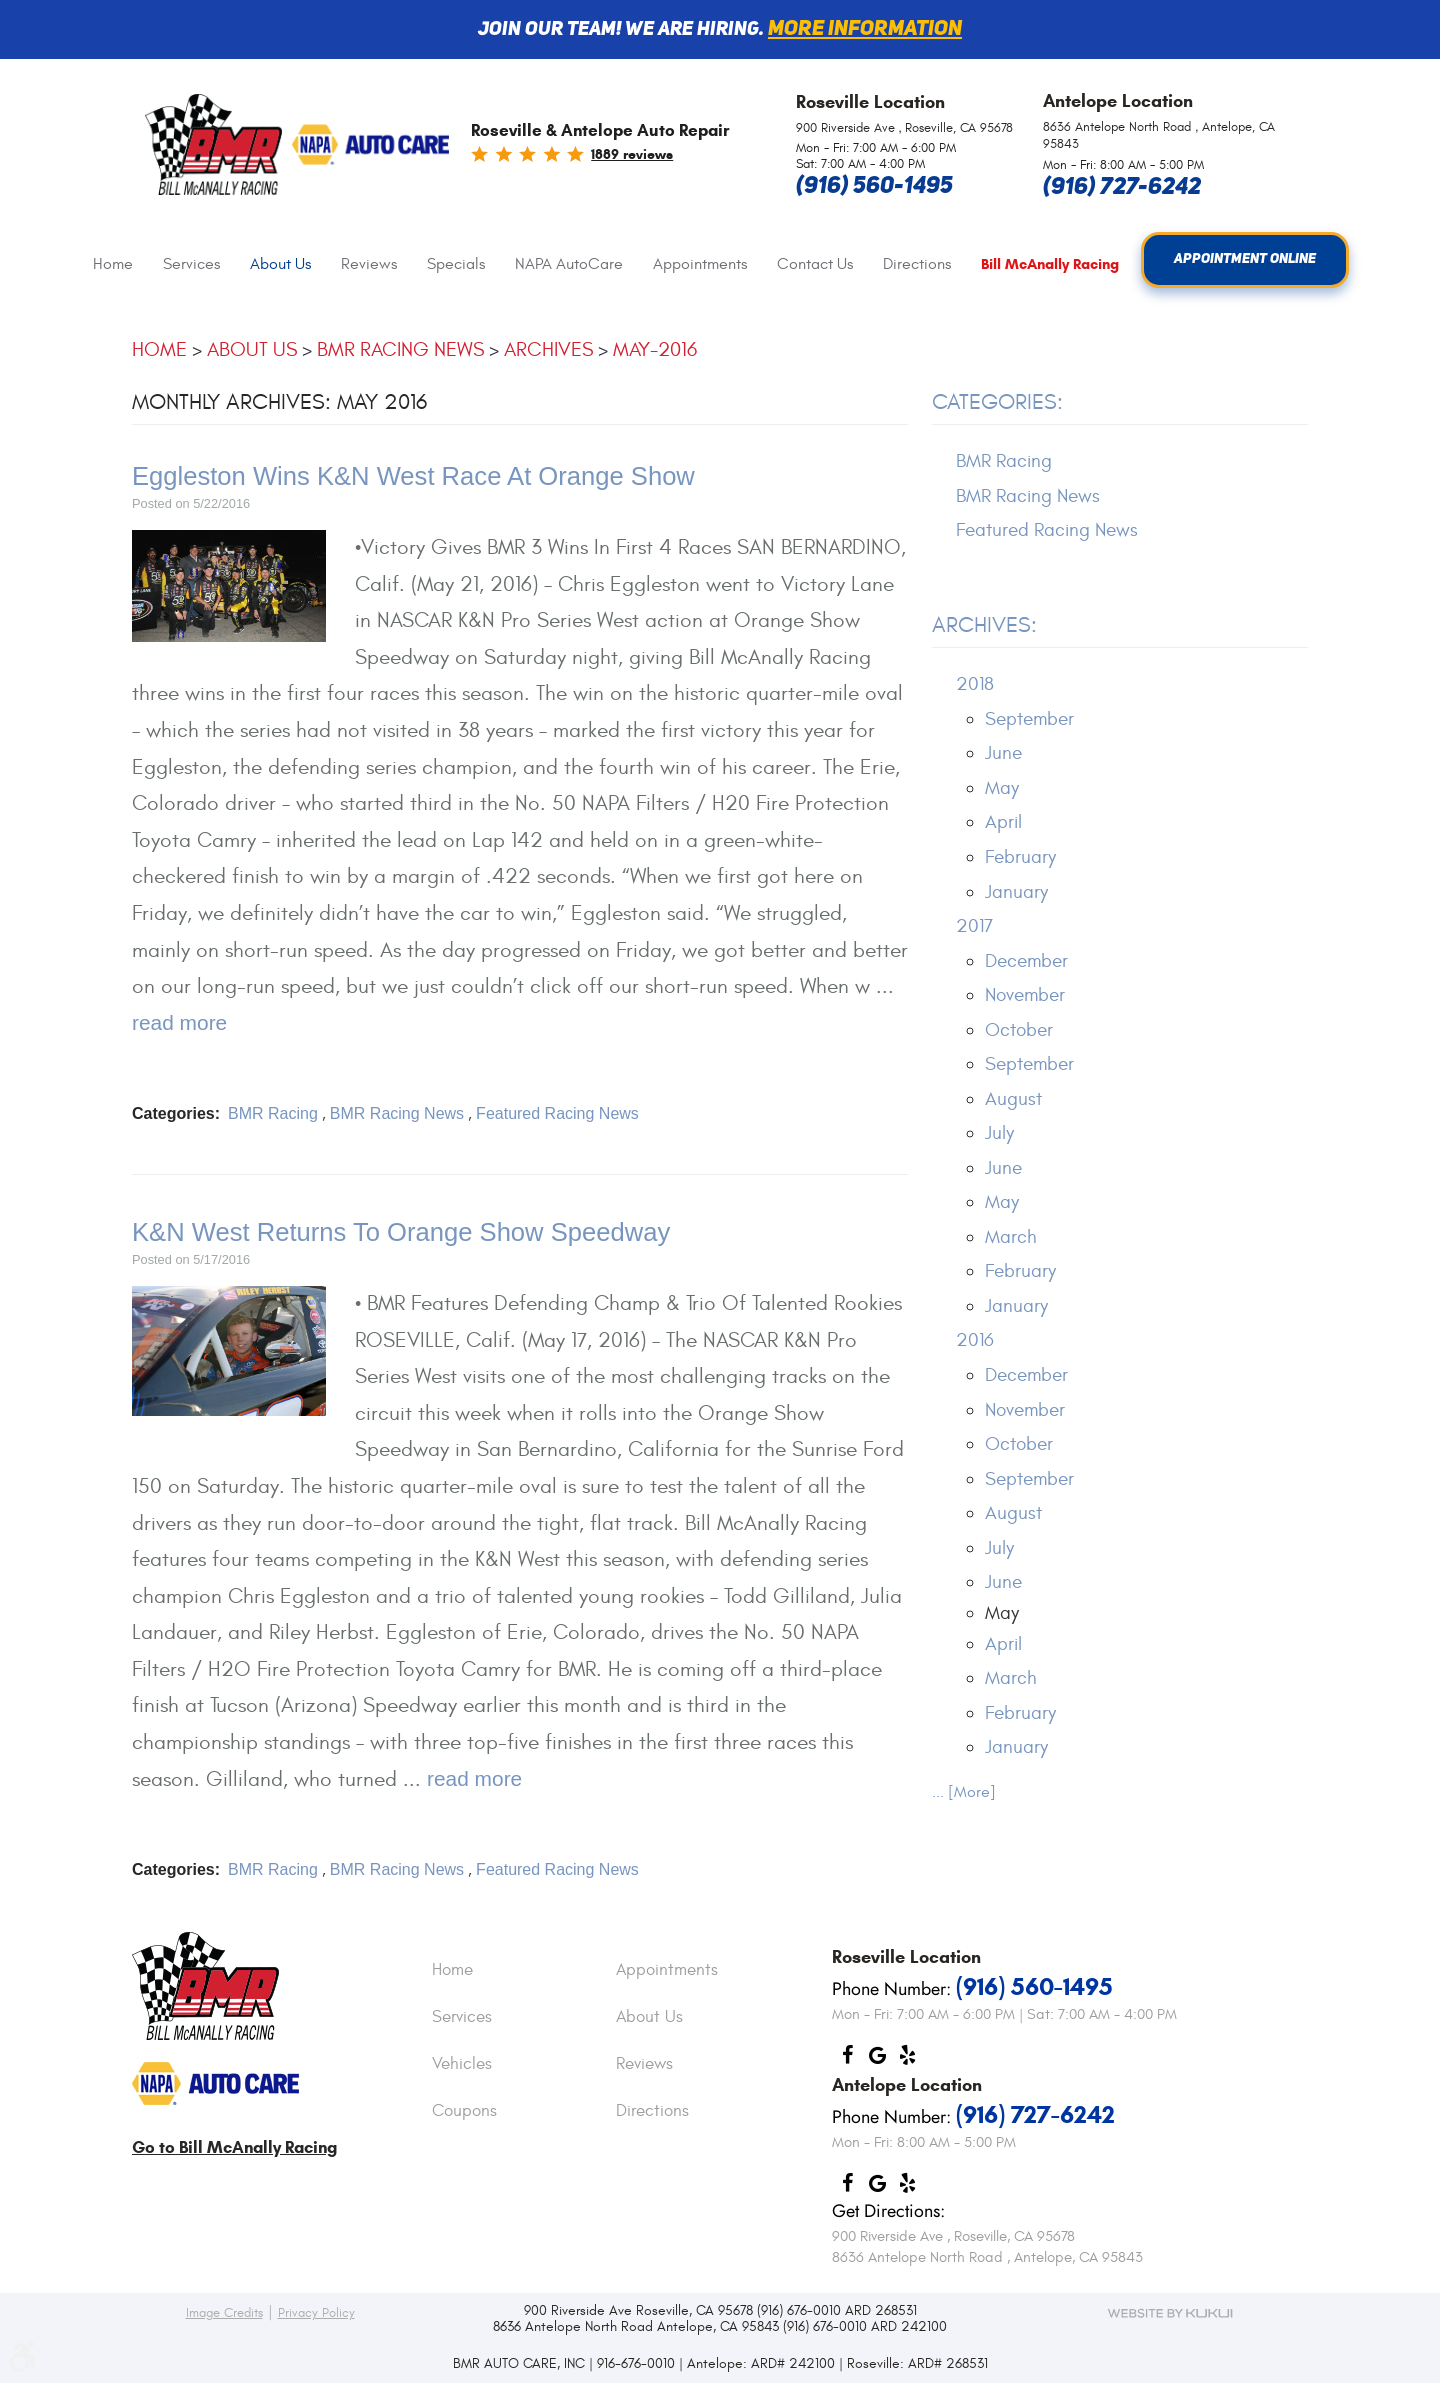  What do you see at coordinates (1019, 1030) in the screenshot?
I see `October` at bounding box center [1019, 1030].